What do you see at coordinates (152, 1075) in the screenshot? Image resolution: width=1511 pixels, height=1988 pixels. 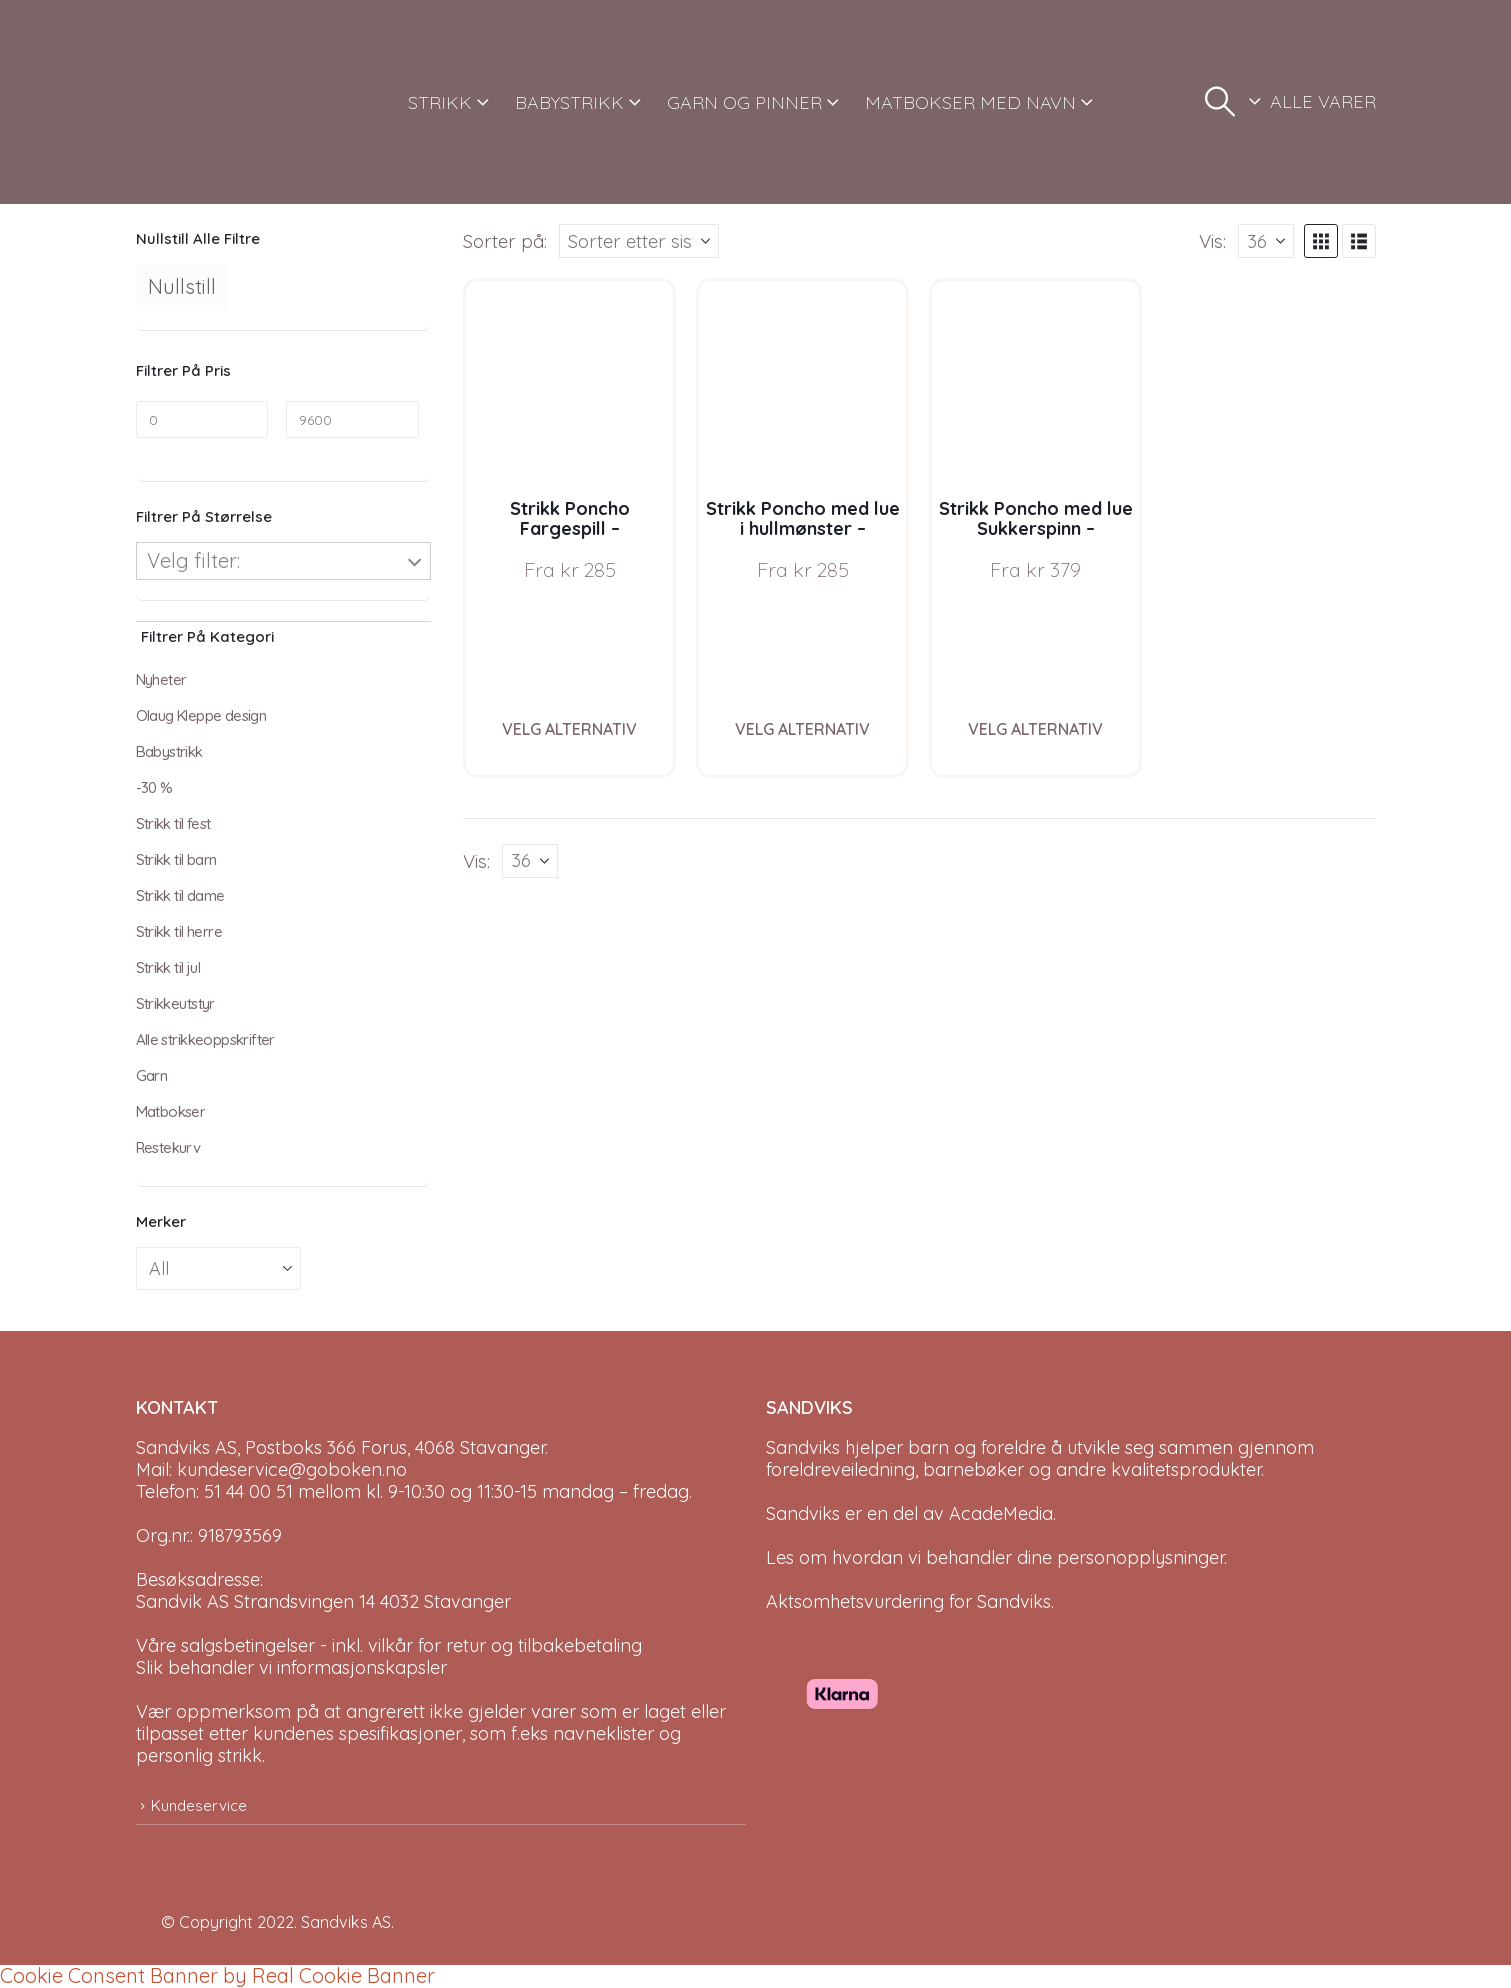 I see `Garn` at bounding box center [152, 1075].